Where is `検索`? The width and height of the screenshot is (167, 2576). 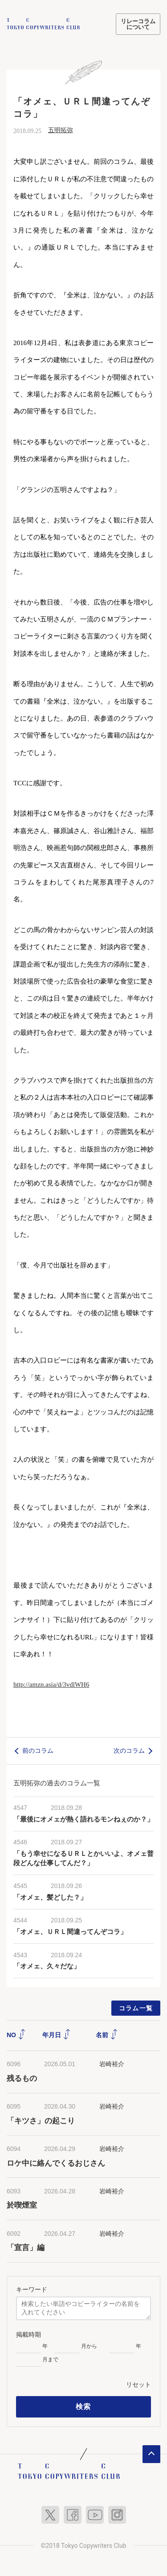 検索 is located at coordinates (83, 2405).